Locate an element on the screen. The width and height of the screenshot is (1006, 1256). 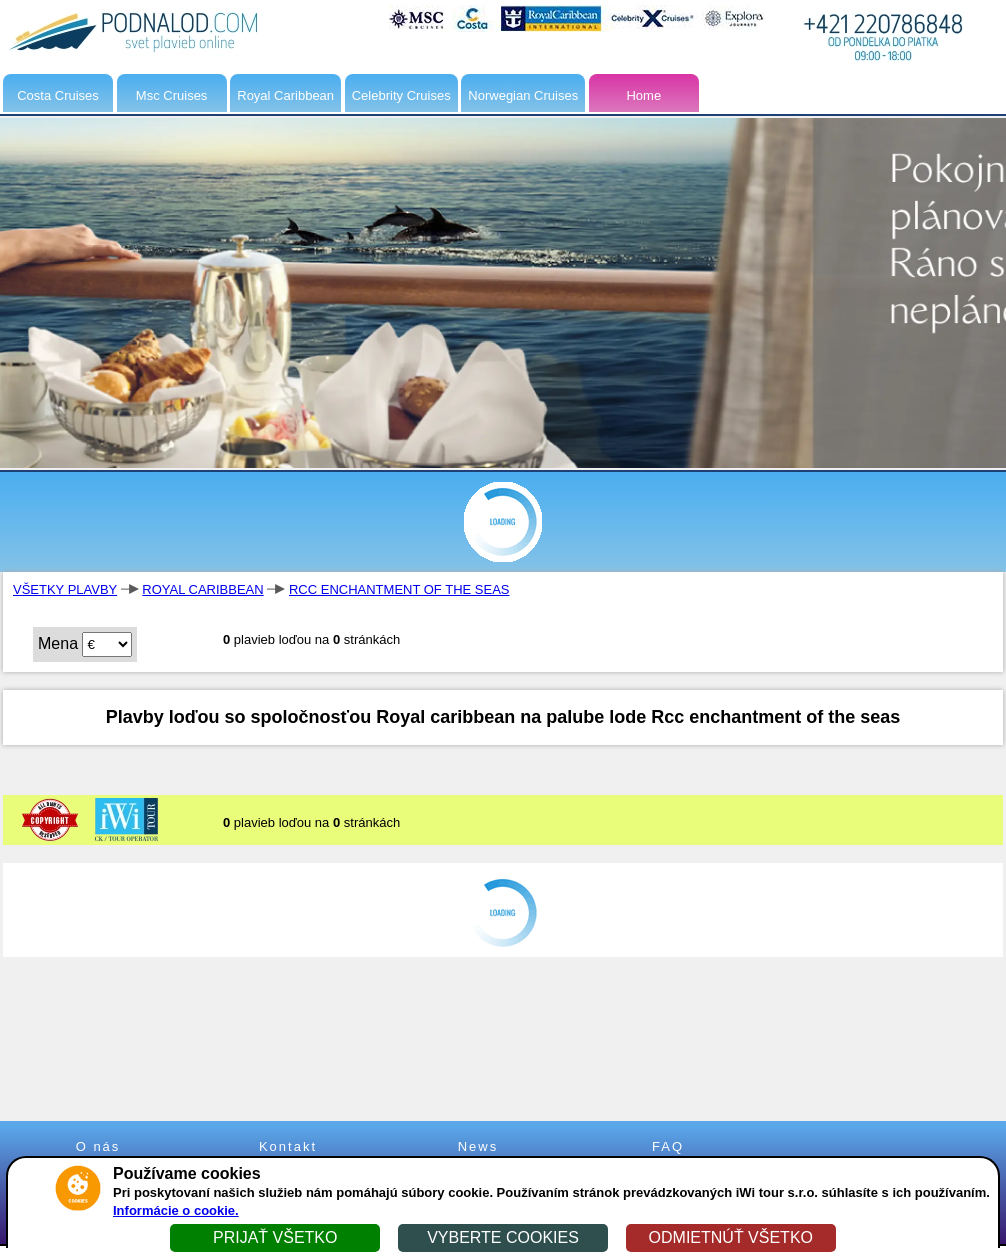
Msc Cruises is located at coordinates (172, 95).